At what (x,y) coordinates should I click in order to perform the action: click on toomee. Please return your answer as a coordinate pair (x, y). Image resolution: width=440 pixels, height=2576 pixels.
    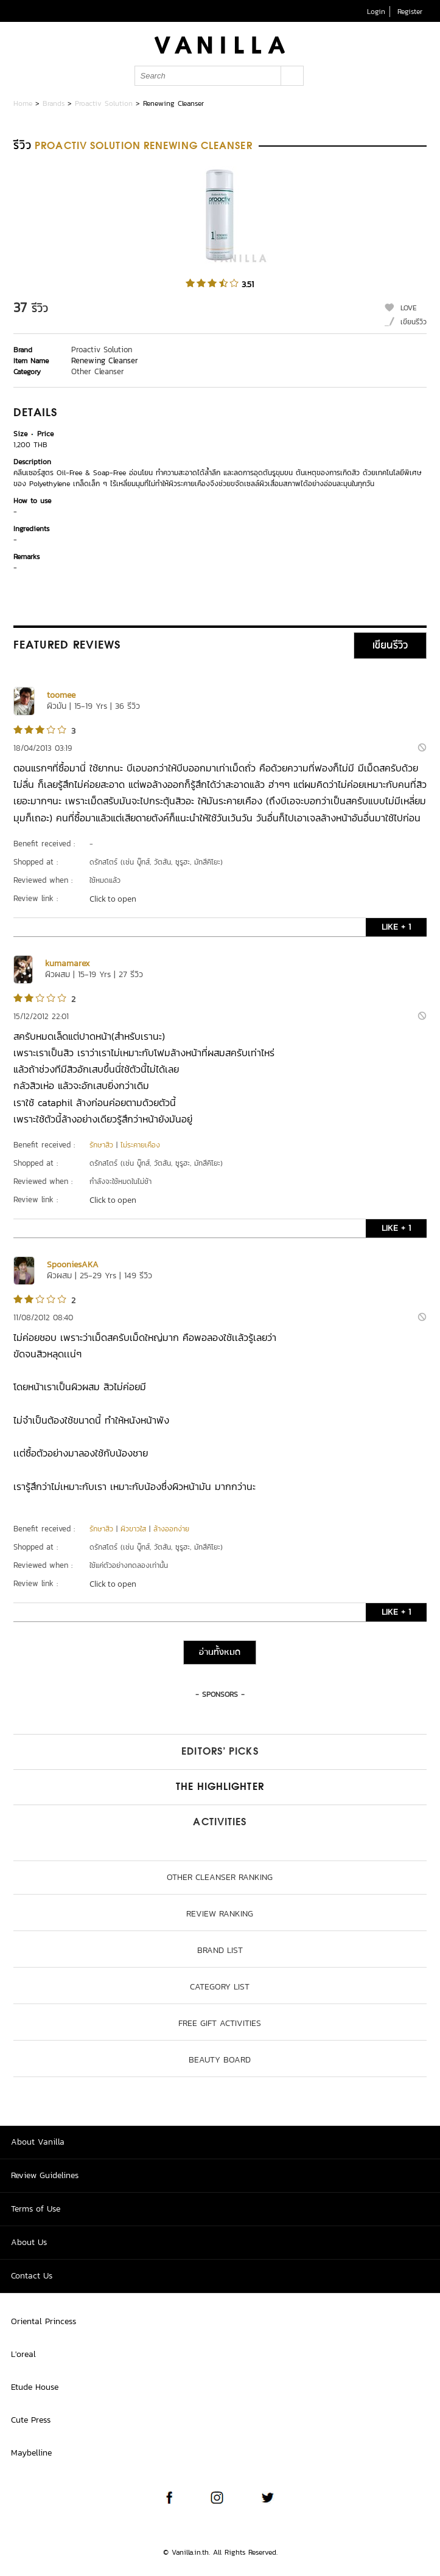
    Looking at the image, I should click on (61, 695).